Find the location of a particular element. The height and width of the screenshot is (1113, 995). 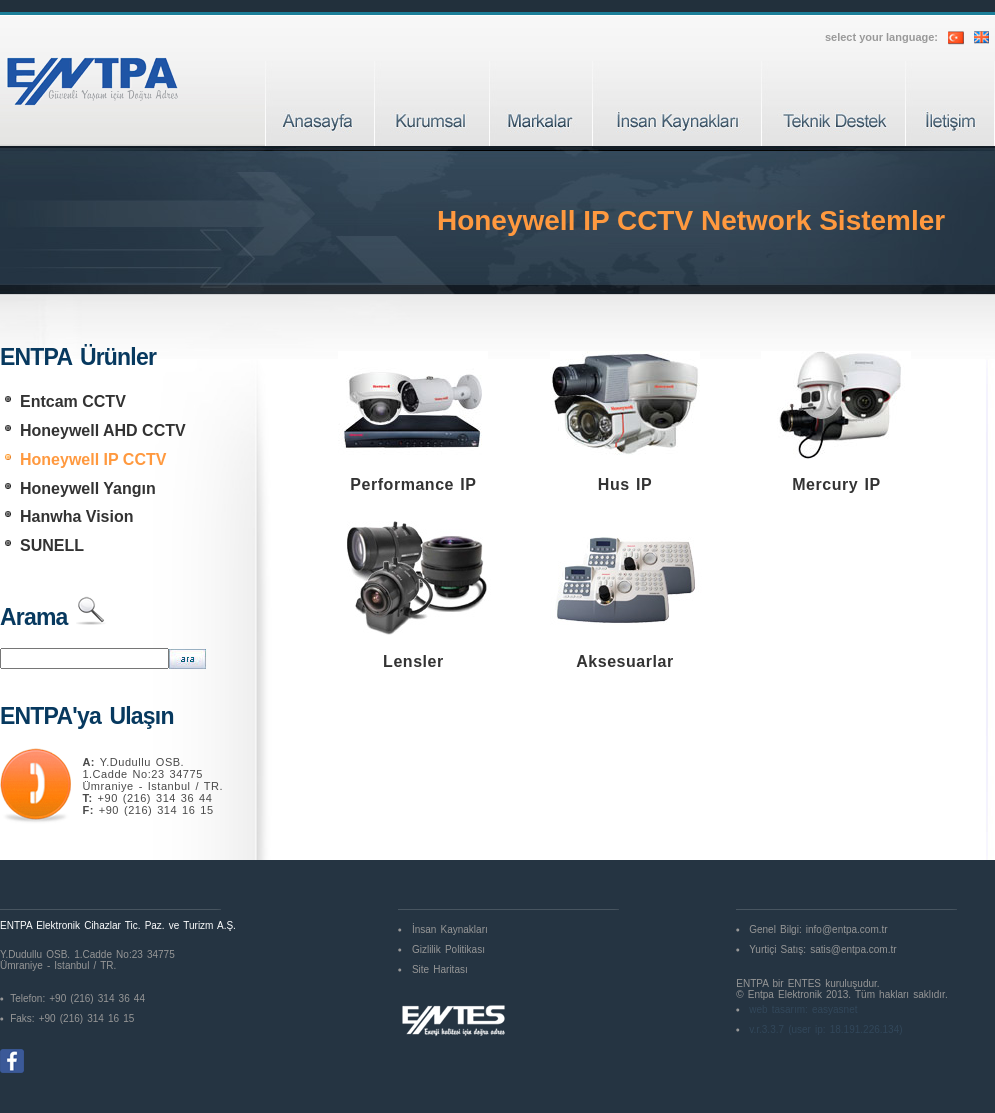

Entcam CCTV is located at coordinates (73, 401).